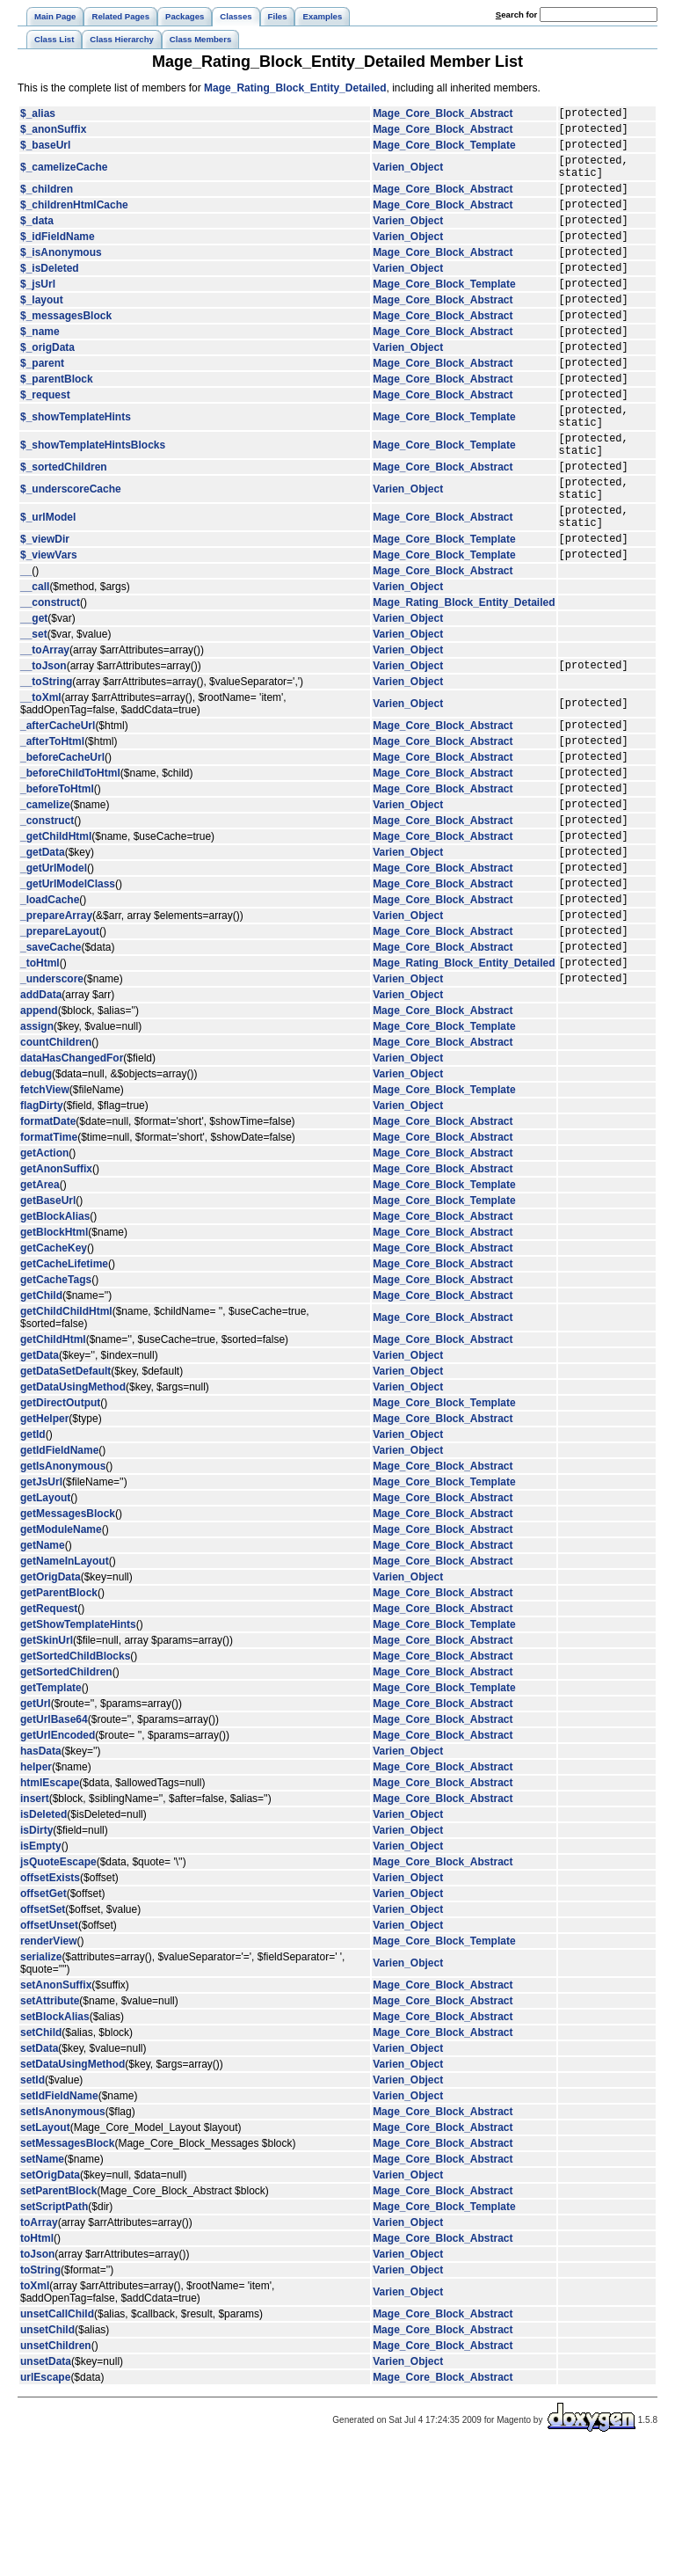 The image size is (675, 2576). I want to click on _camelize, so click(45, 901).